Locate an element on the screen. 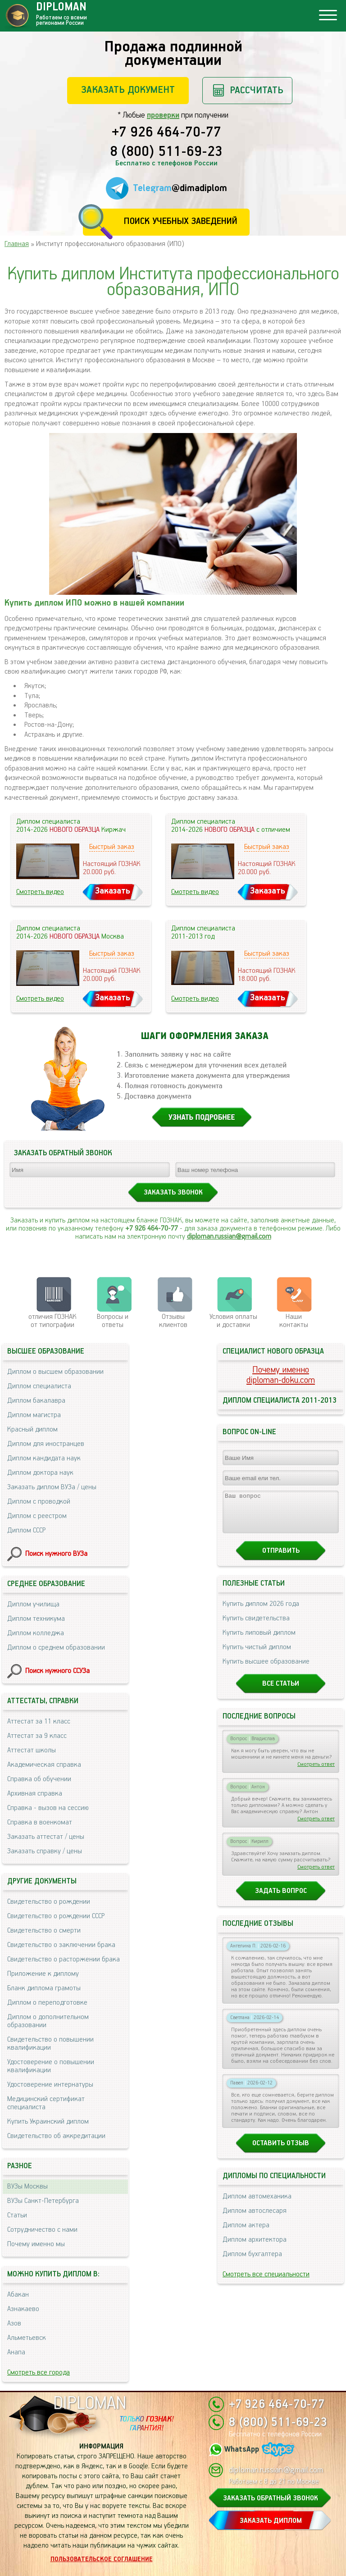 The image size is (346, 2576). Диплом техникума is located at coordinates (36, 1618).